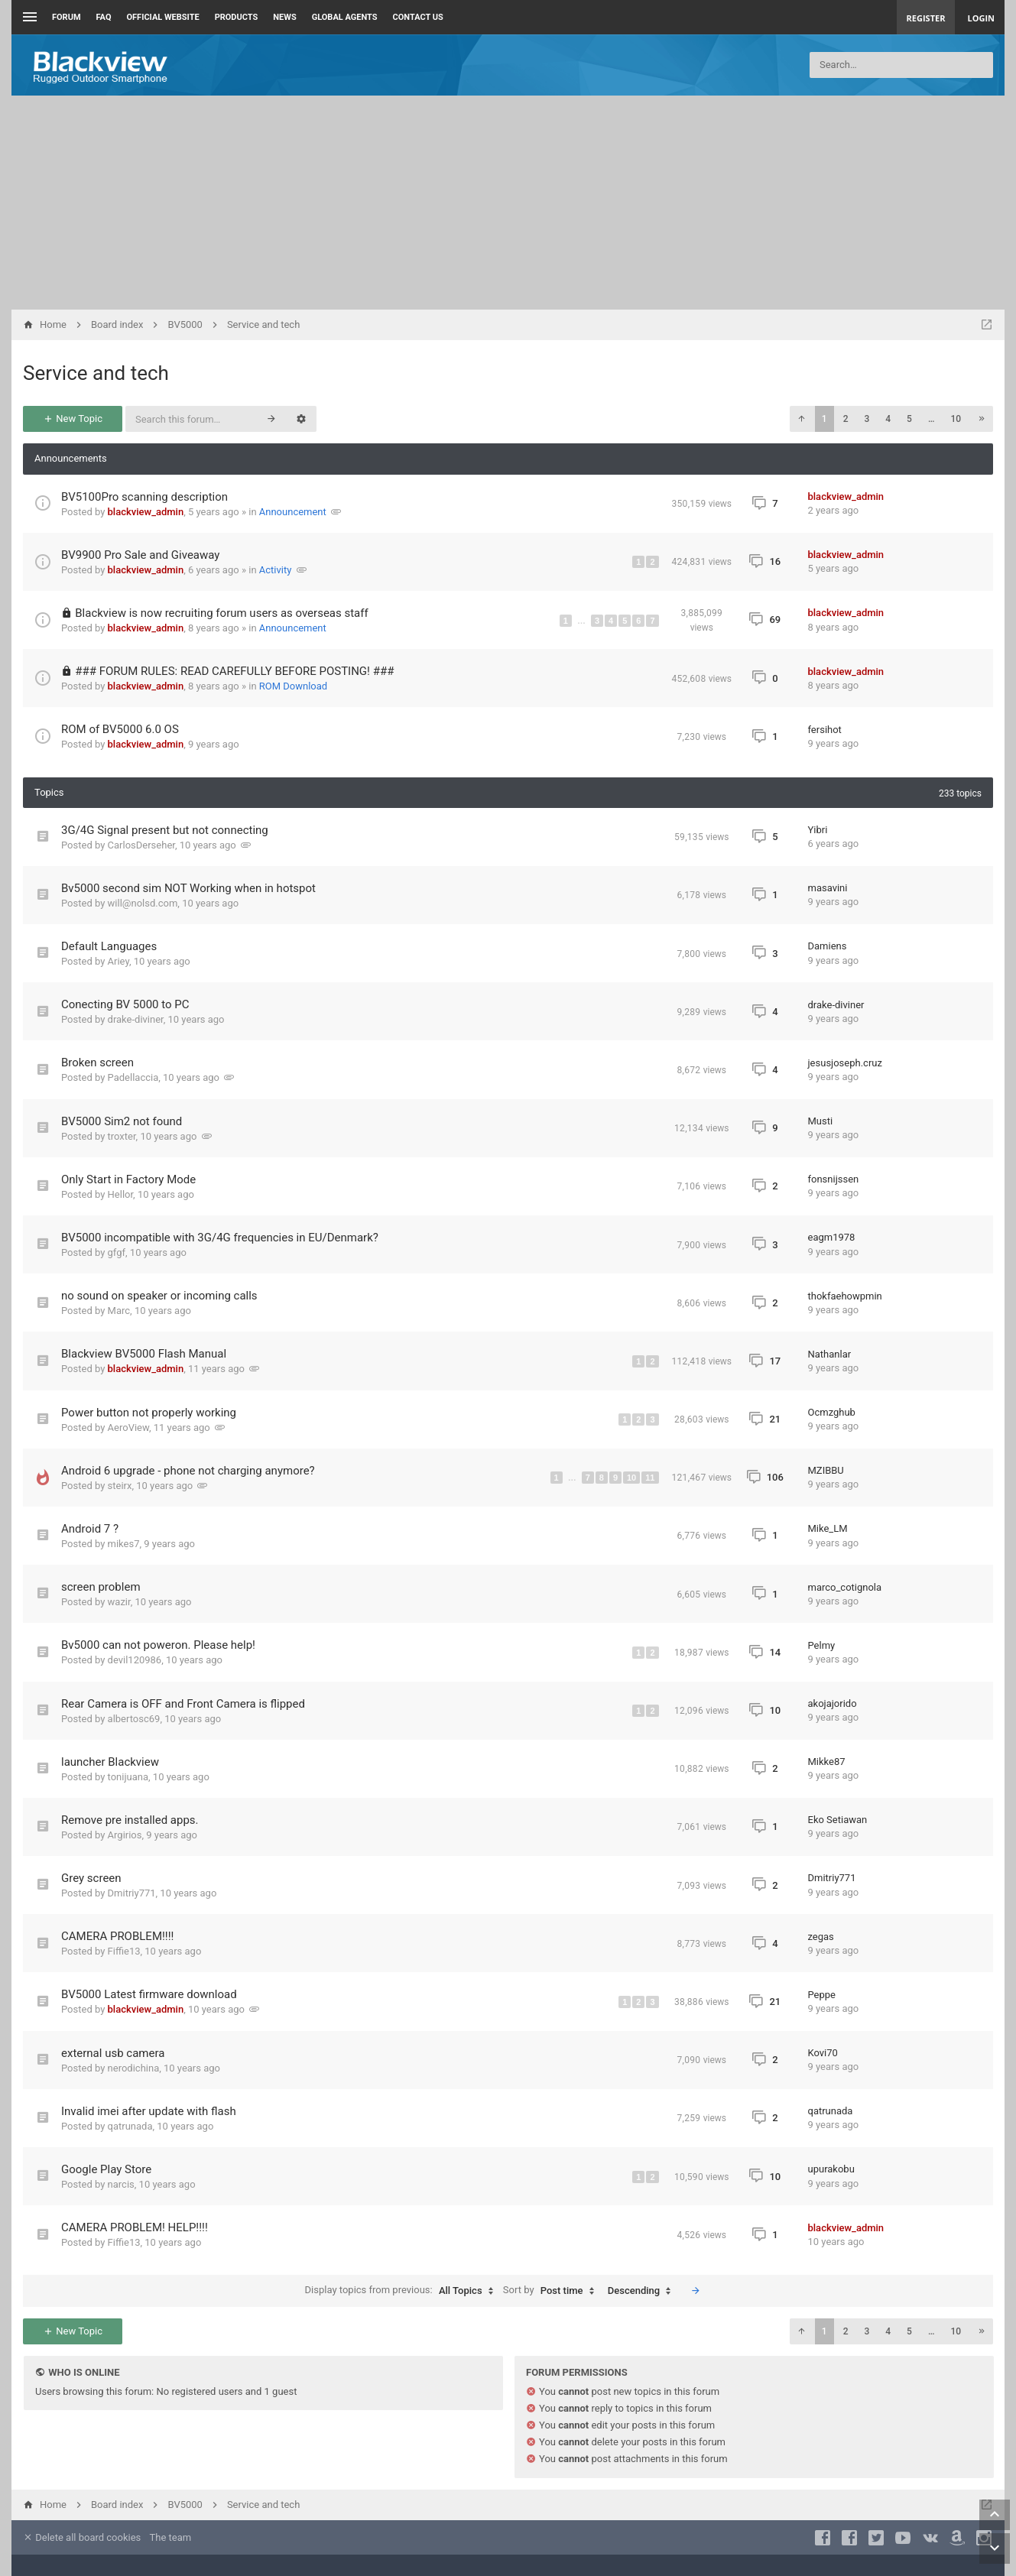 The height and width of the screenshot is (2576, 1016). I want to click on [Advertisement], so click(508, 203).